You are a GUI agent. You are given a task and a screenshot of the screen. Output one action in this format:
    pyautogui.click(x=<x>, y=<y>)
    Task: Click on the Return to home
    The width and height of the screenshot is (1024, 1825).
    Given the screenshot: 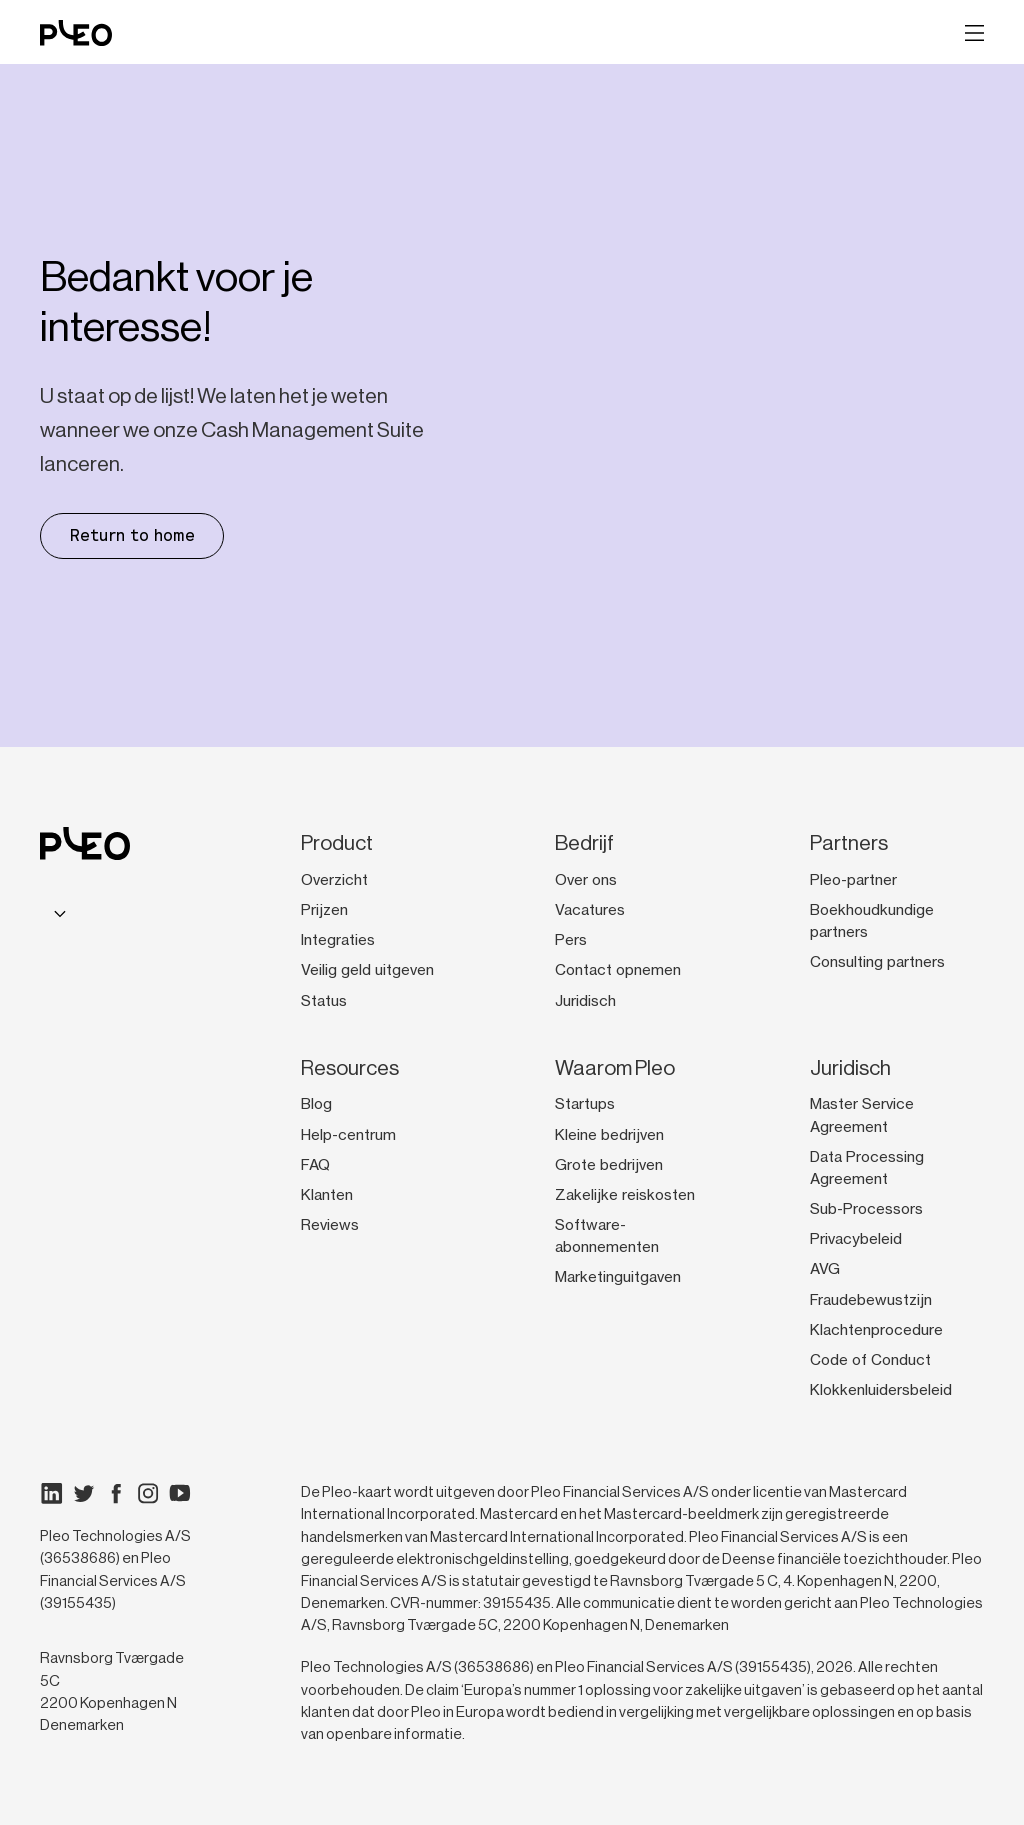 What is the action you would take?
    pyautogui.click(x=132, y=535)
    